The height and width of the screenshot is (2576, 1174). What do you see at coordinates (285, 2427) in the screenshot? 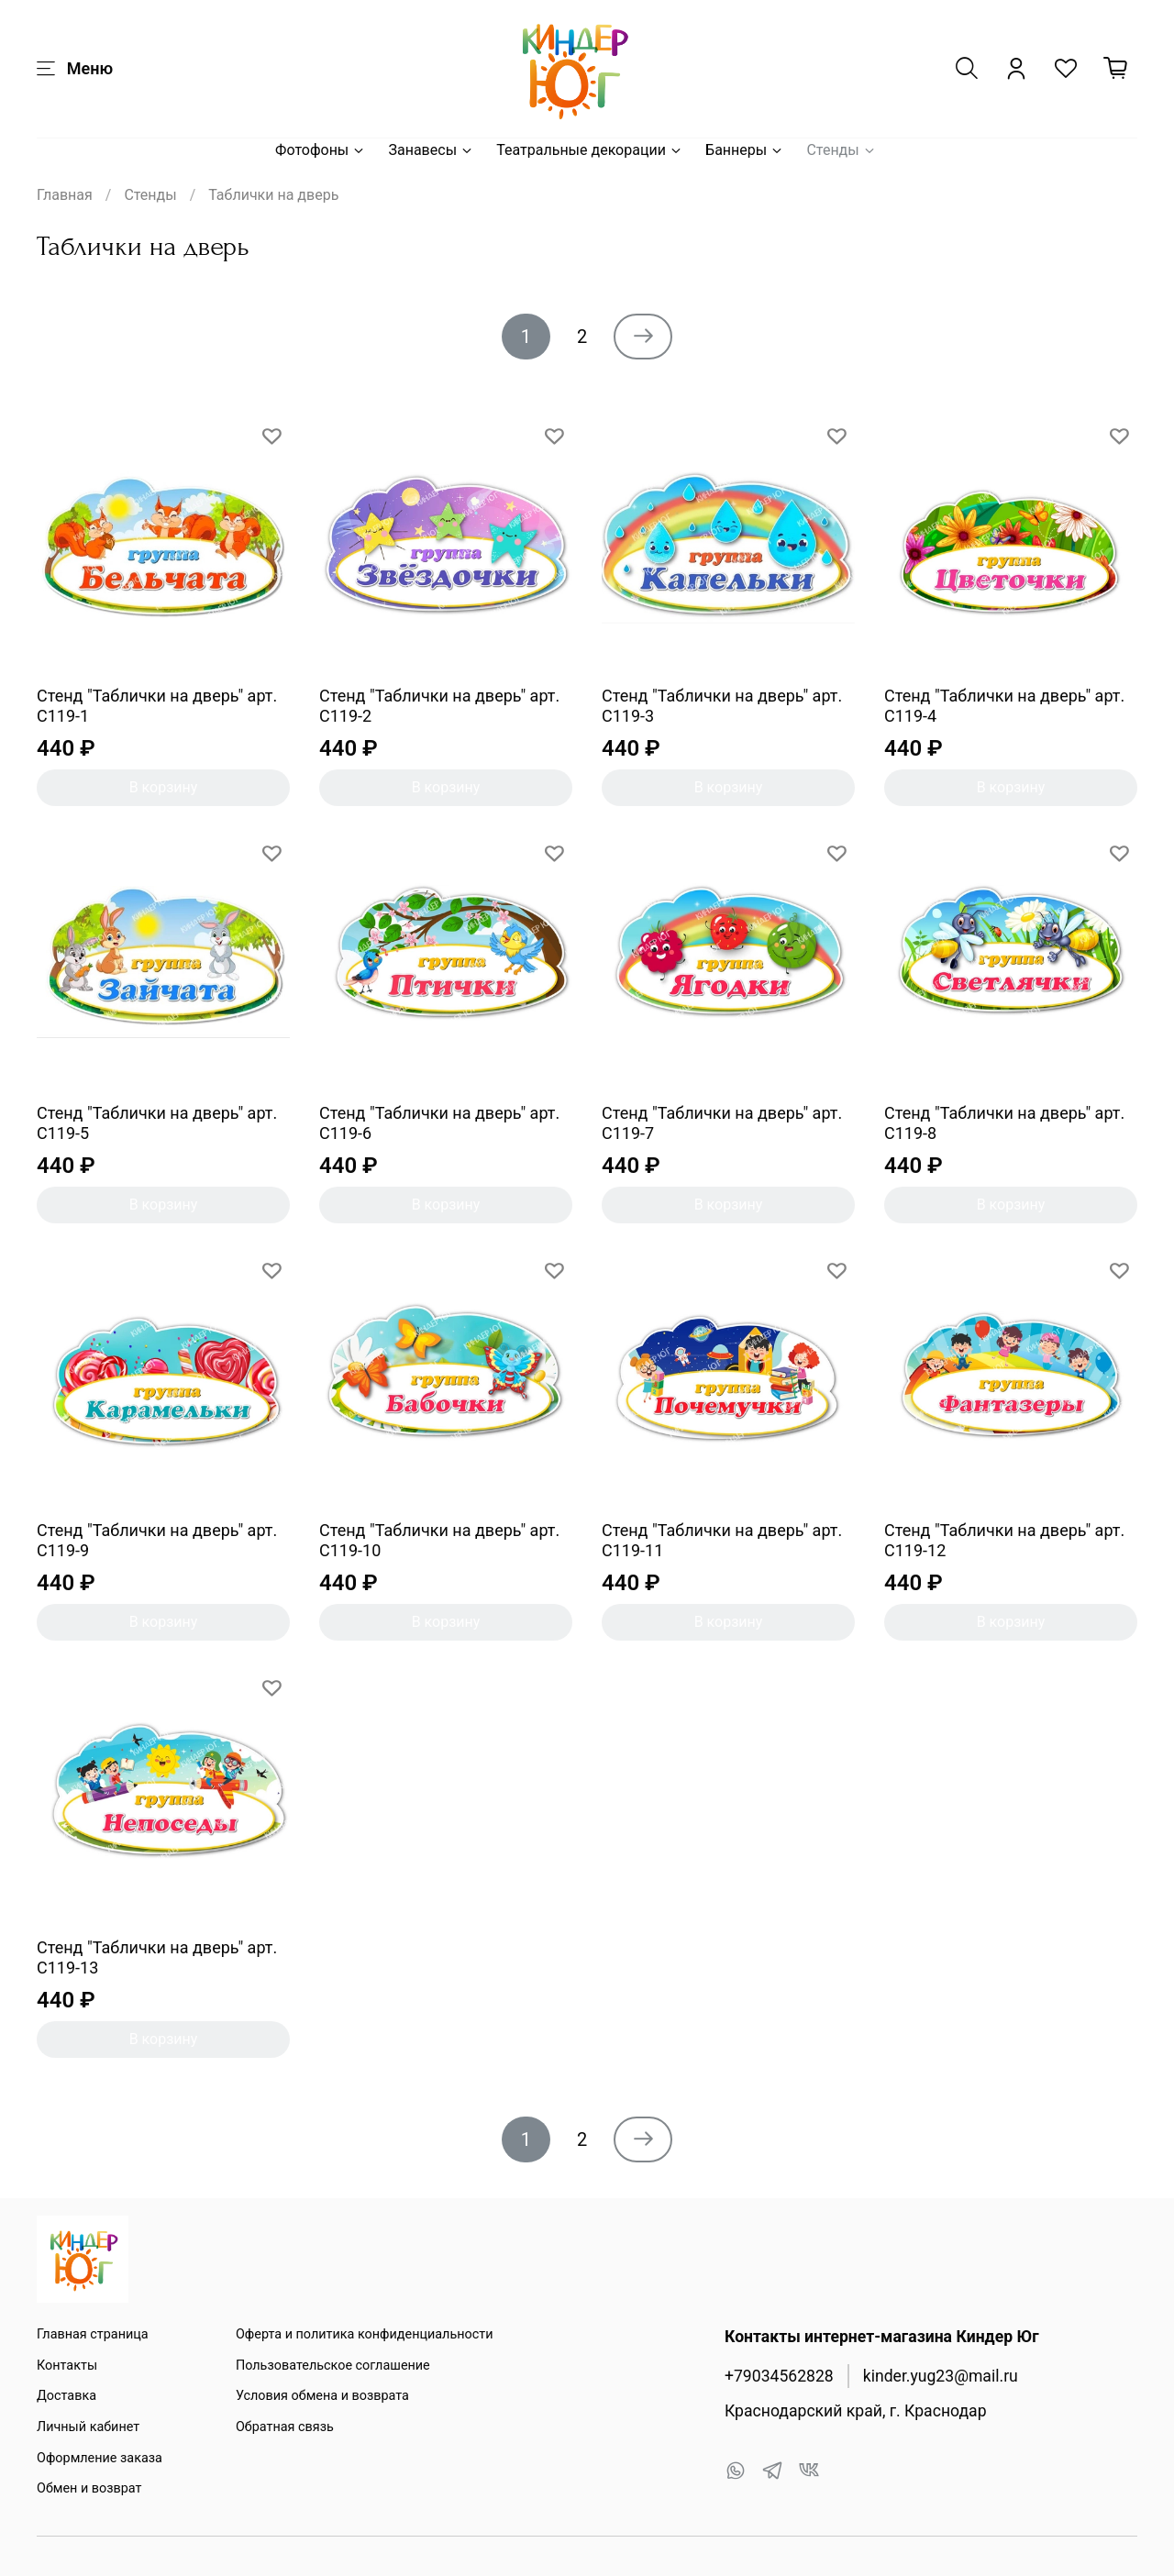
I see `Обратная связь` at bounding box center [285, 2427].